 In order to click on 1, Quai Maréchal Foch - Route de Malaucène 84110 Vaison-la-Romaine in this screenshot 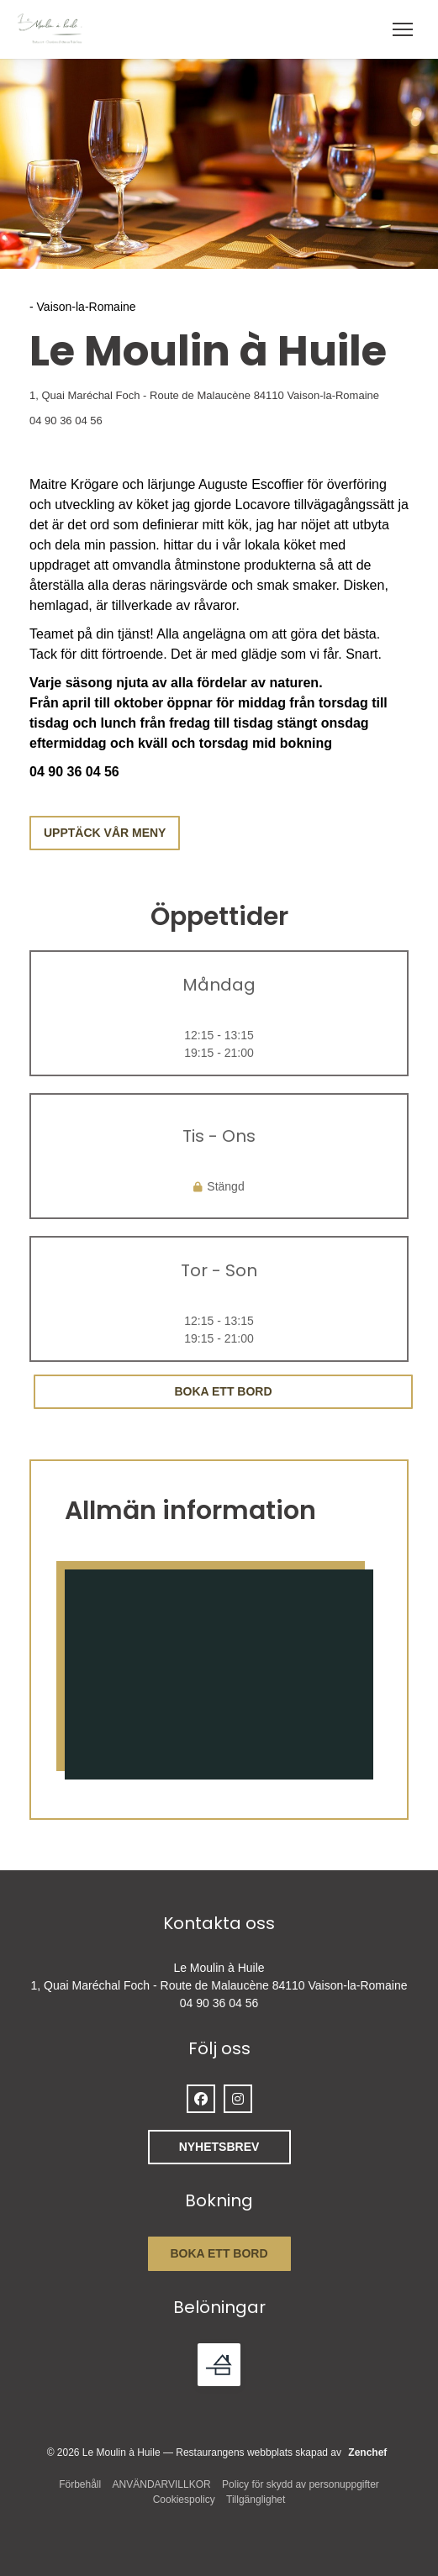, I will do `click(219, 394)`.